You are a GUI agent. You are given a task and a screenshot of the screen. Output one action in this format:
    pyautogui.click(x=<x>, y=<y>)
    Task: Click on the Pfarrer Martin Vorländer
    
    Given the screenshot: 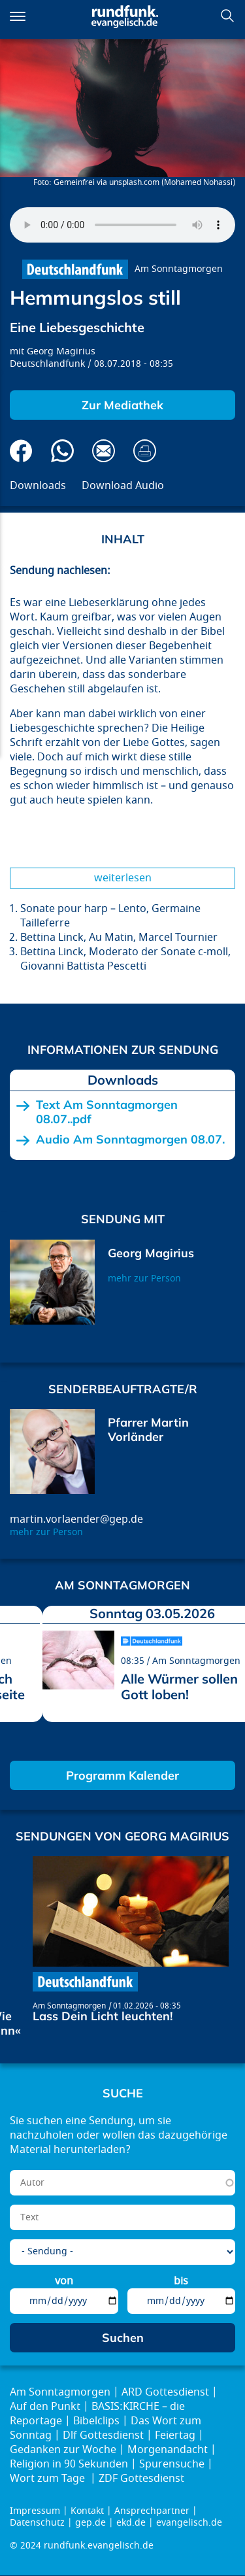 What is the action you would take?
    pyautogui.click(x=148, y=1429)
    